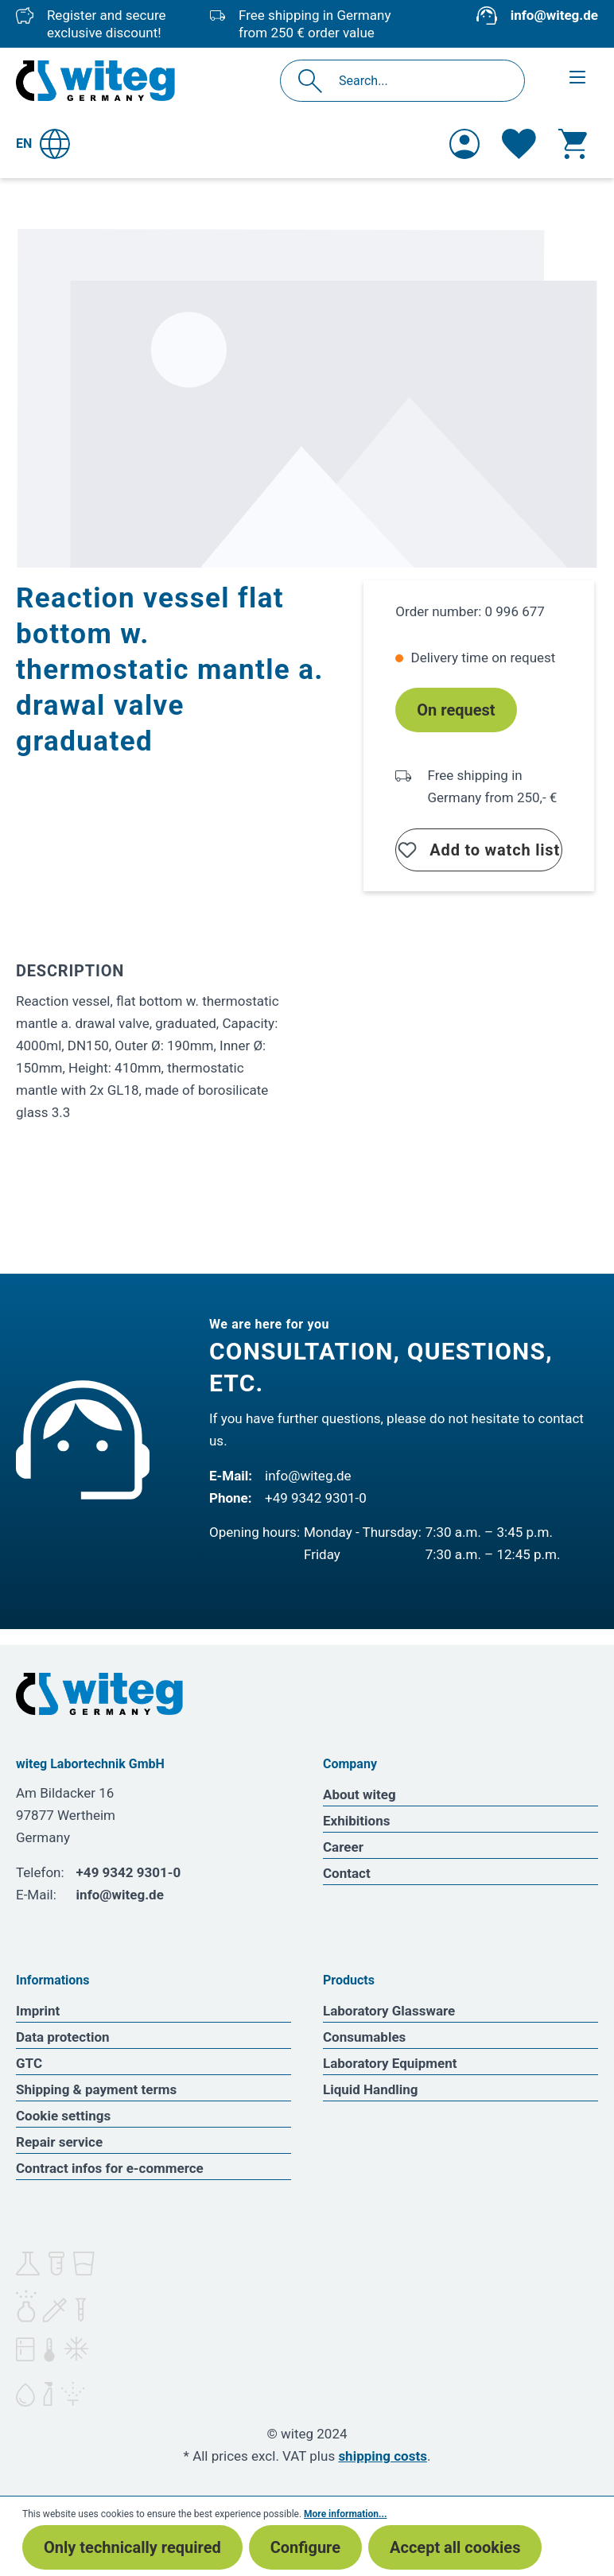  Describe the element at coordinates (343, 1847) in the screenshot. I see `Career` at that location.